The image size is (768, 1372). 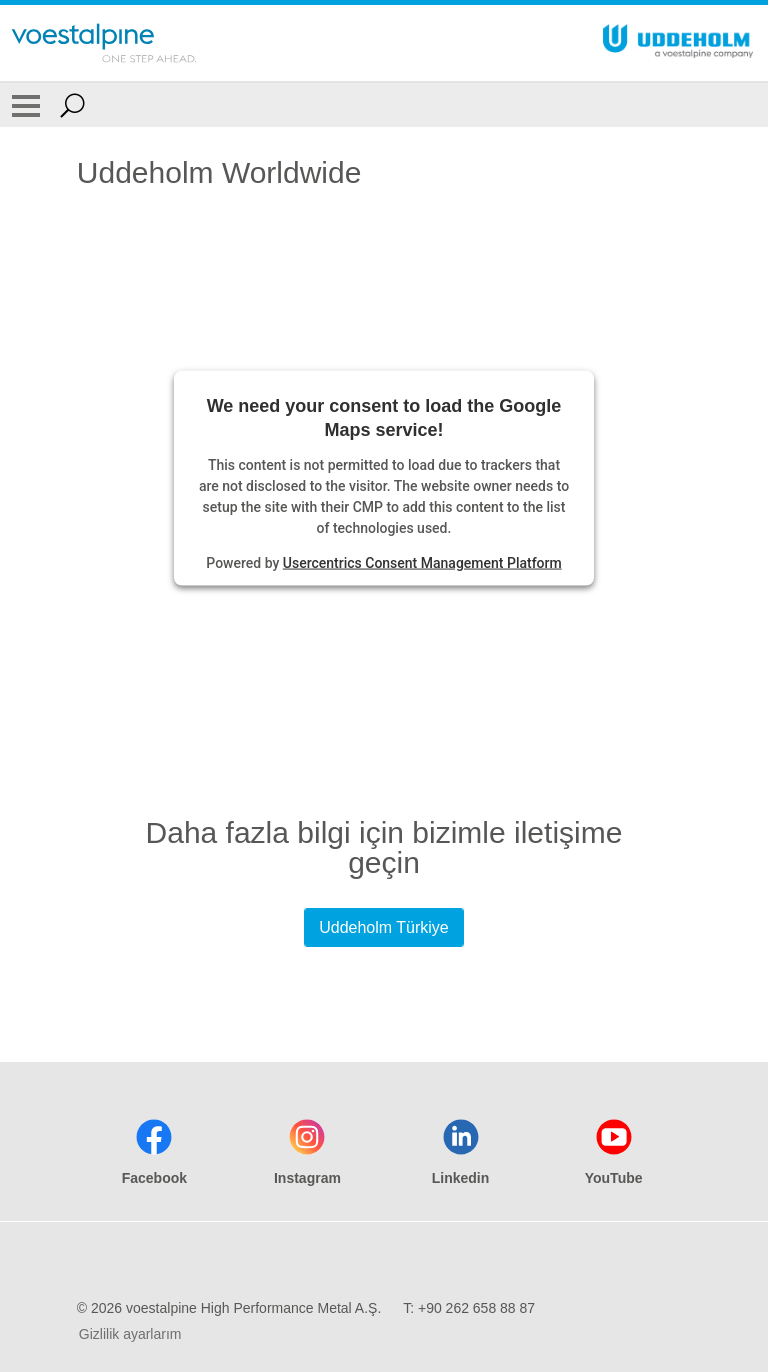 I want to click on [Toggle Navigation], so click(x=26, y=105).